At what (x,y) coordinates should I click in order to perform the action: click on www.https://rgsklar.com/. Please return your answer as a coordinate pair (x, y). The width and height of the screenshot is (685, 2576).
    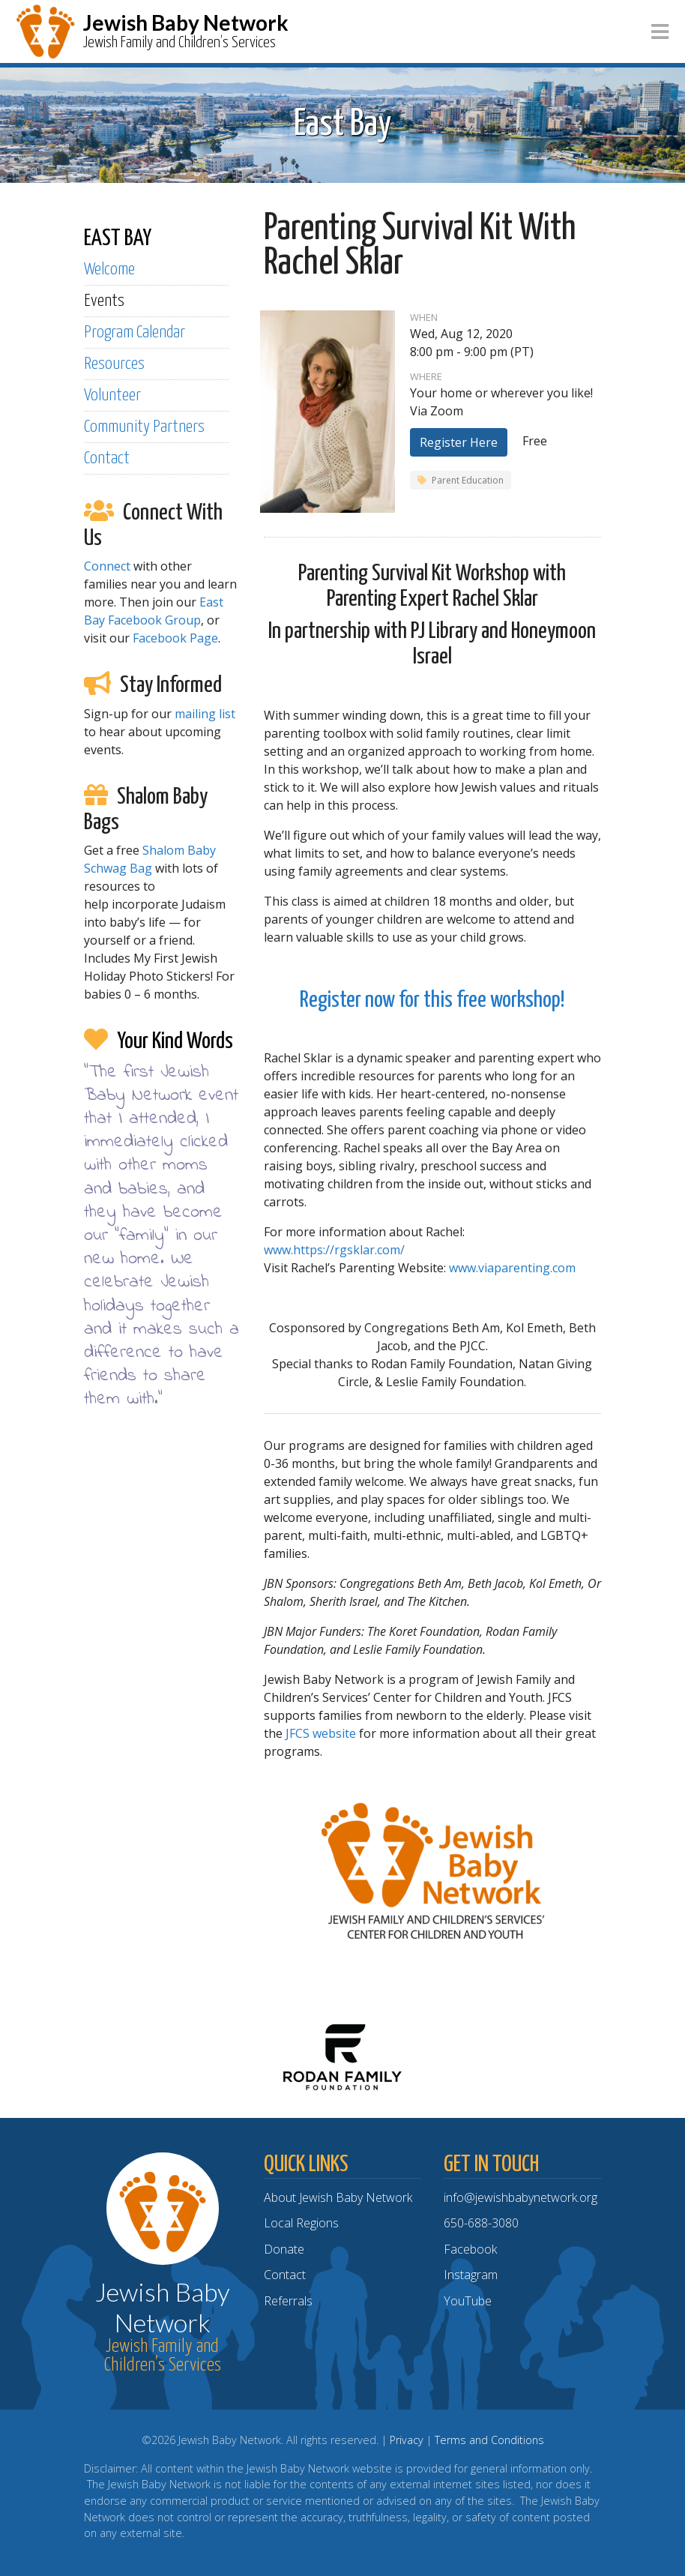
    Looking at the image, I should click on (334, 1250).